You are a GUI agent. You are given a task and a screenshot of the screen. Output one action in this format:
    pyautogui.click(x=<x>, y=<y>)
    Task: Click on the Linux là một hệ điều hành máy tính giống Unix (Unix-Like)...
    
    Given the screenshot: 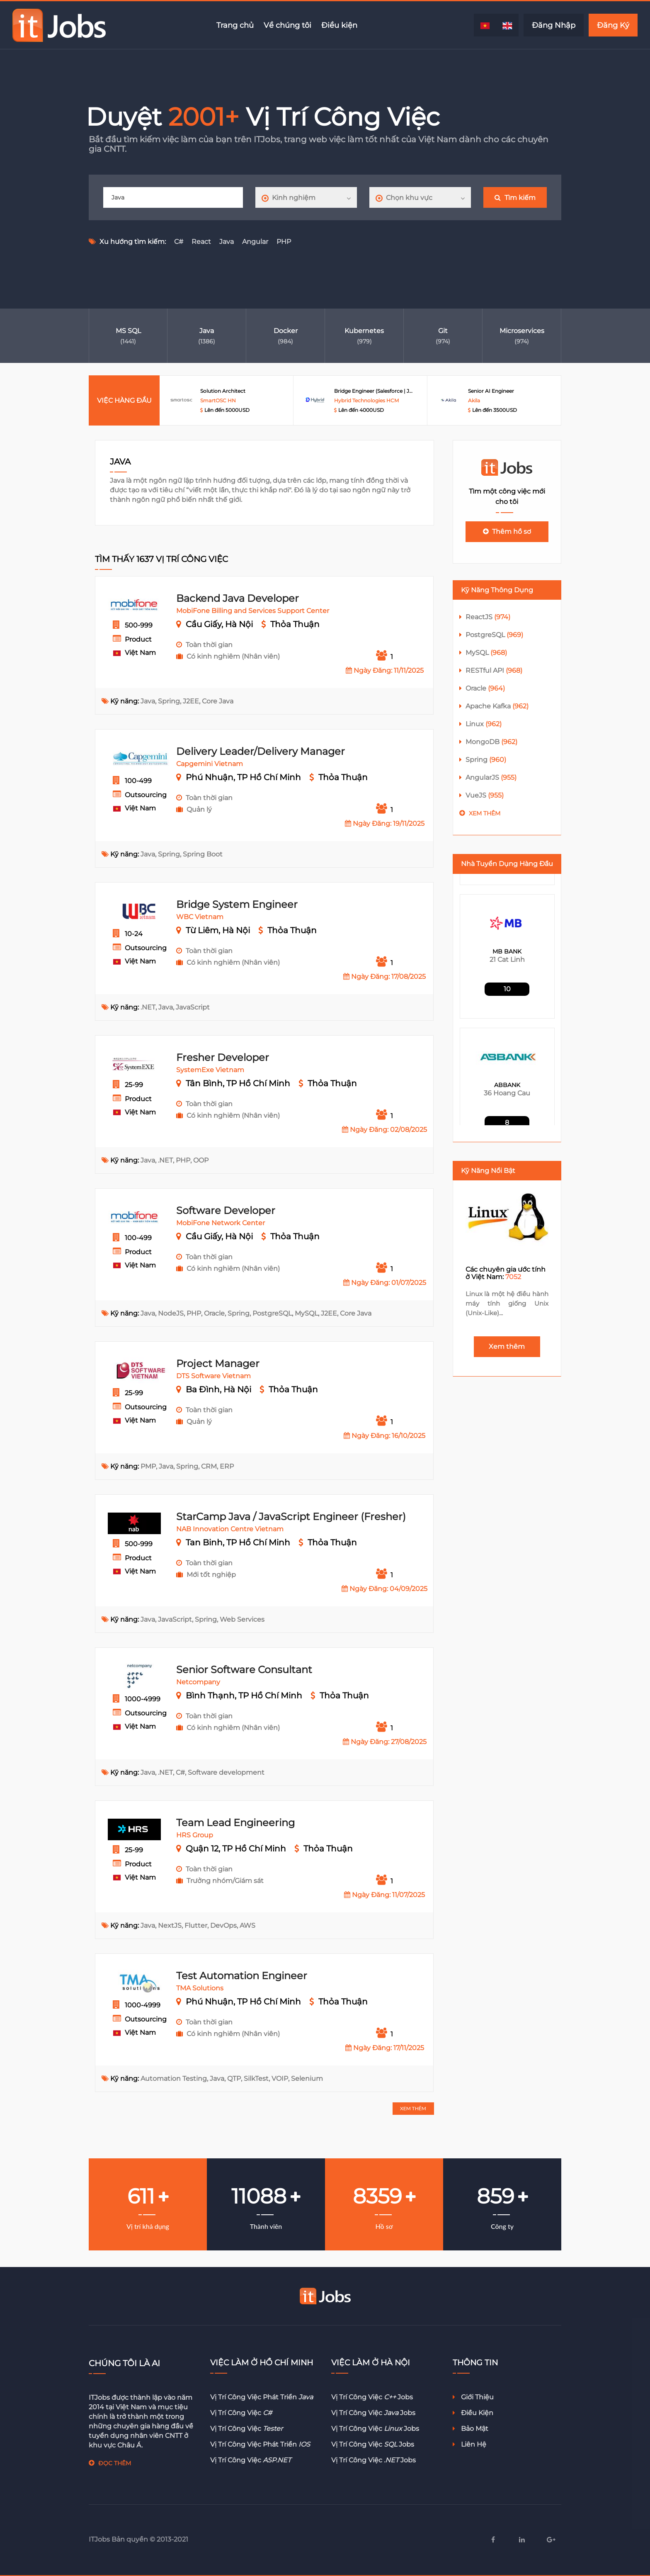 What is the action you would take?
    pyautogui.click(x=507, y=1303)
    